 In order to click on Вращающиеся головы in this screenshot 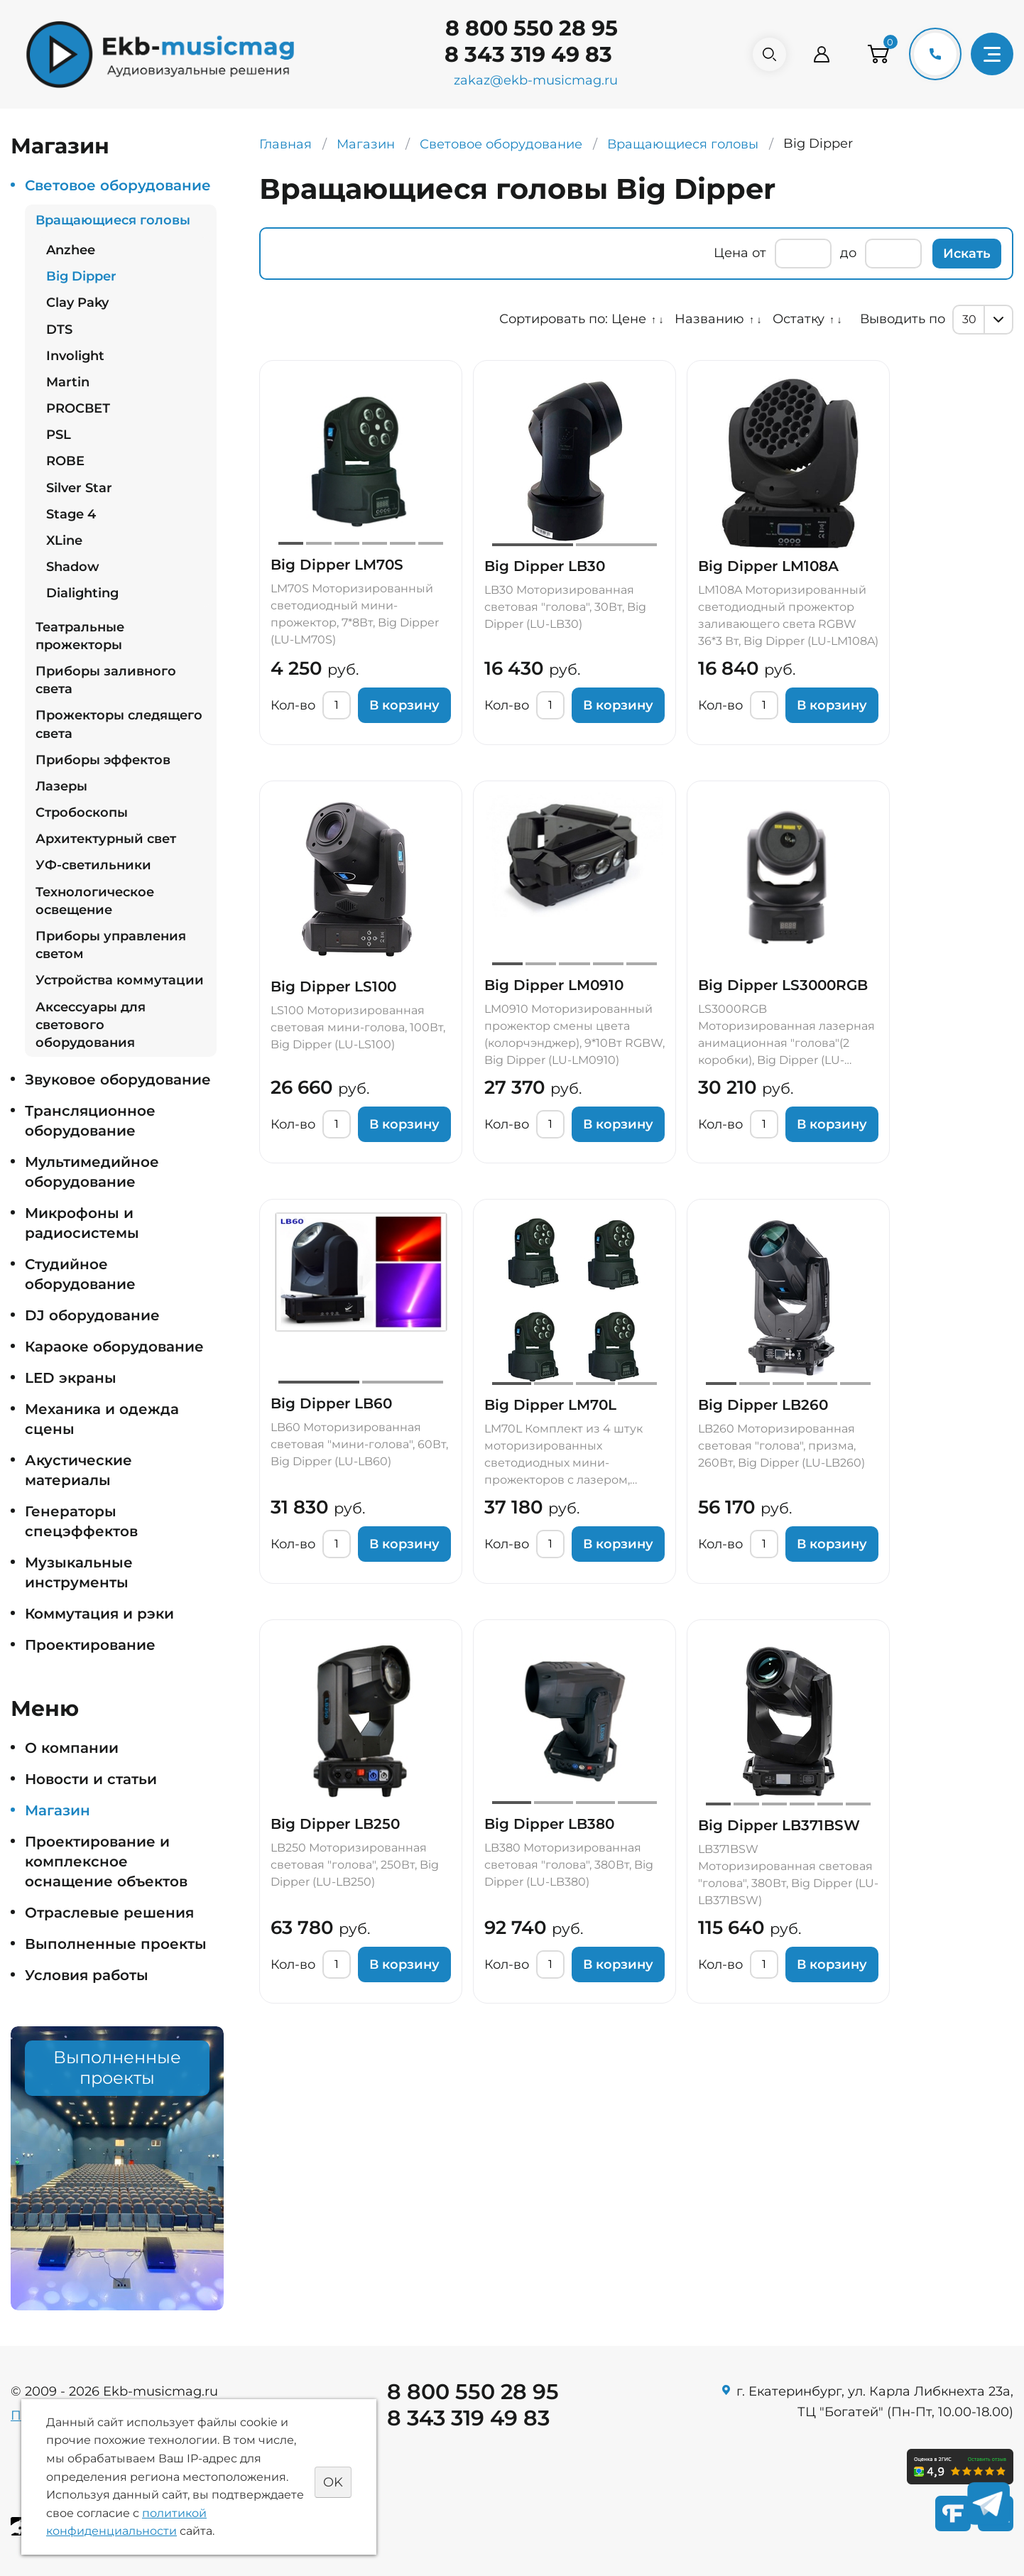, I will do `click(113, 220)`.